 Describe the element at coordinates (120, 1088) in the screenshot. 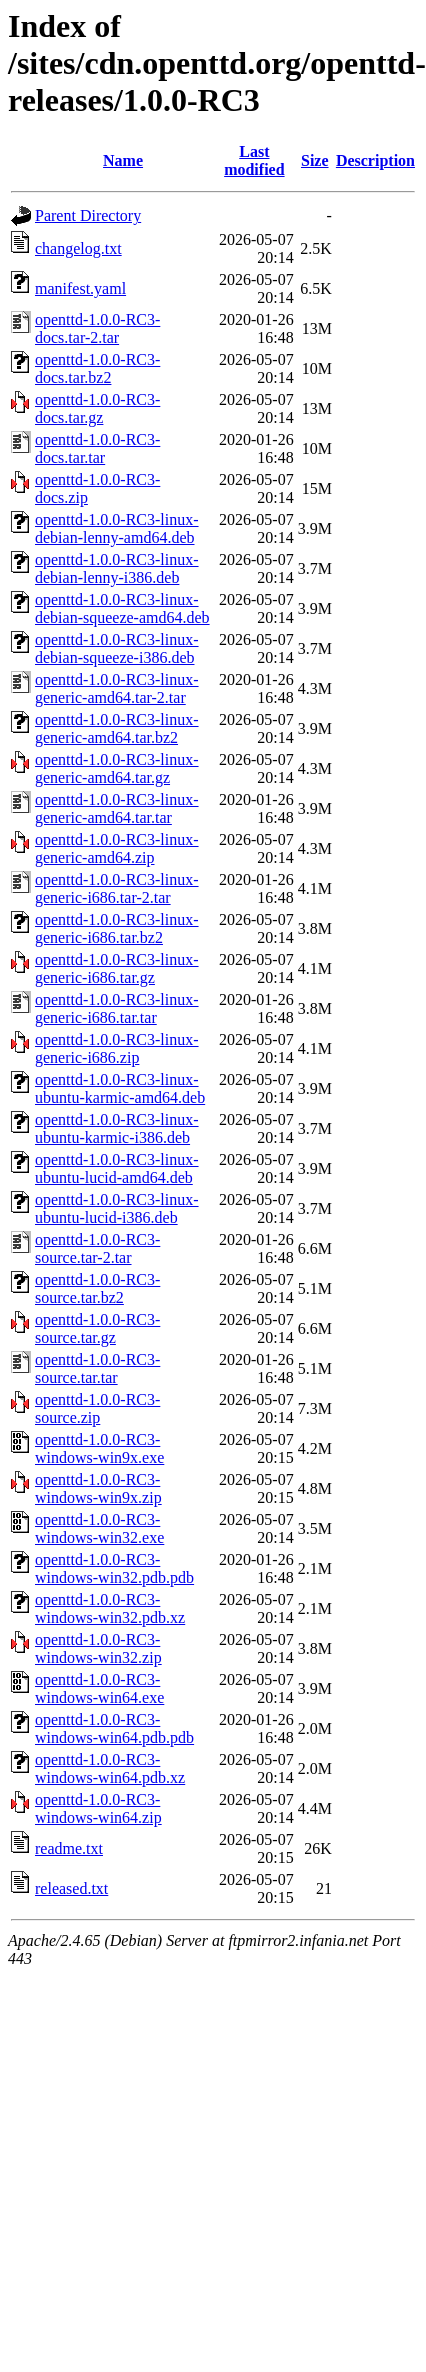

I see `openttd-1.0.0-RC3-linux-ubuntu-karmic-amd64.deb` at that location.